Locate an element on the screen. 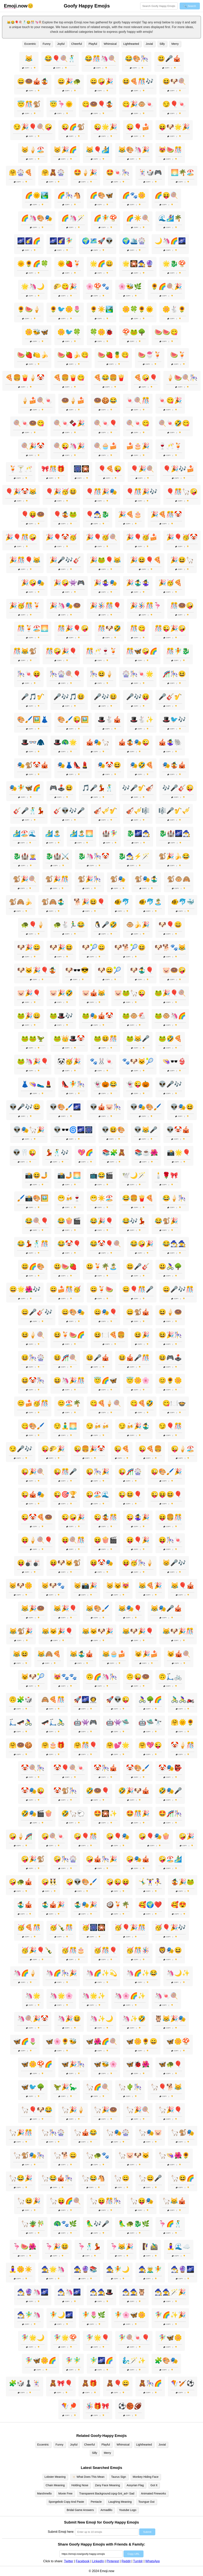 The width and height of the screenshot is (203, 2576). Twitter is located at coordinates (68, 2561).